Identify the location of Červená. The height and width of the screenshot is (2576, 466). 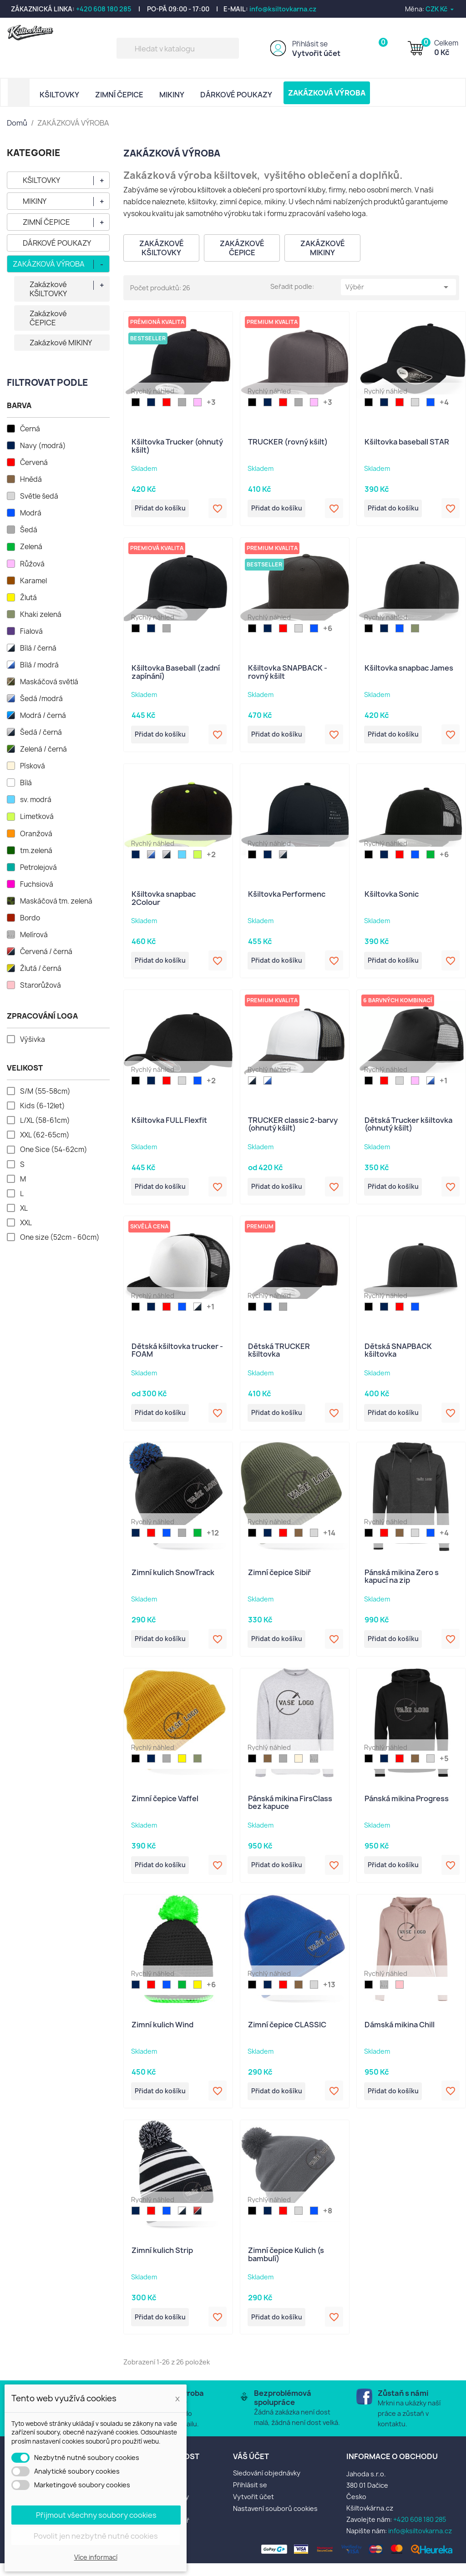
(34, 462).